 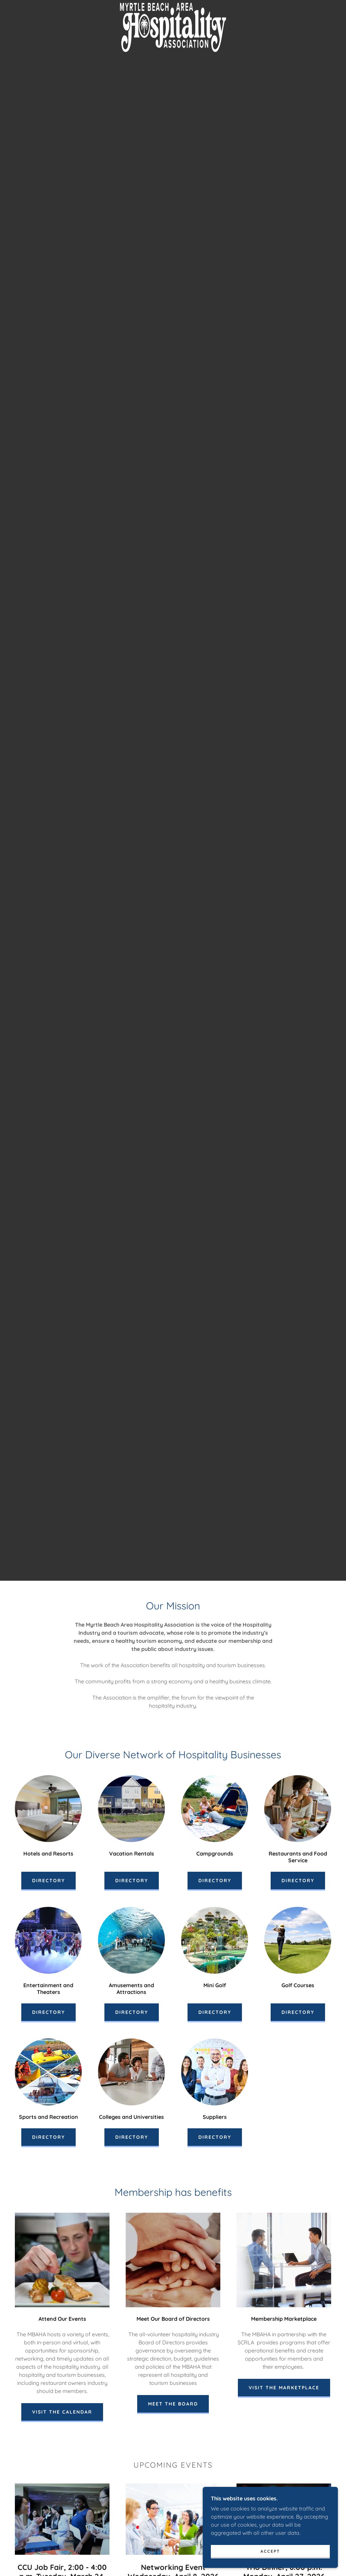 I want to click on [link], so click(x=173, y=5).